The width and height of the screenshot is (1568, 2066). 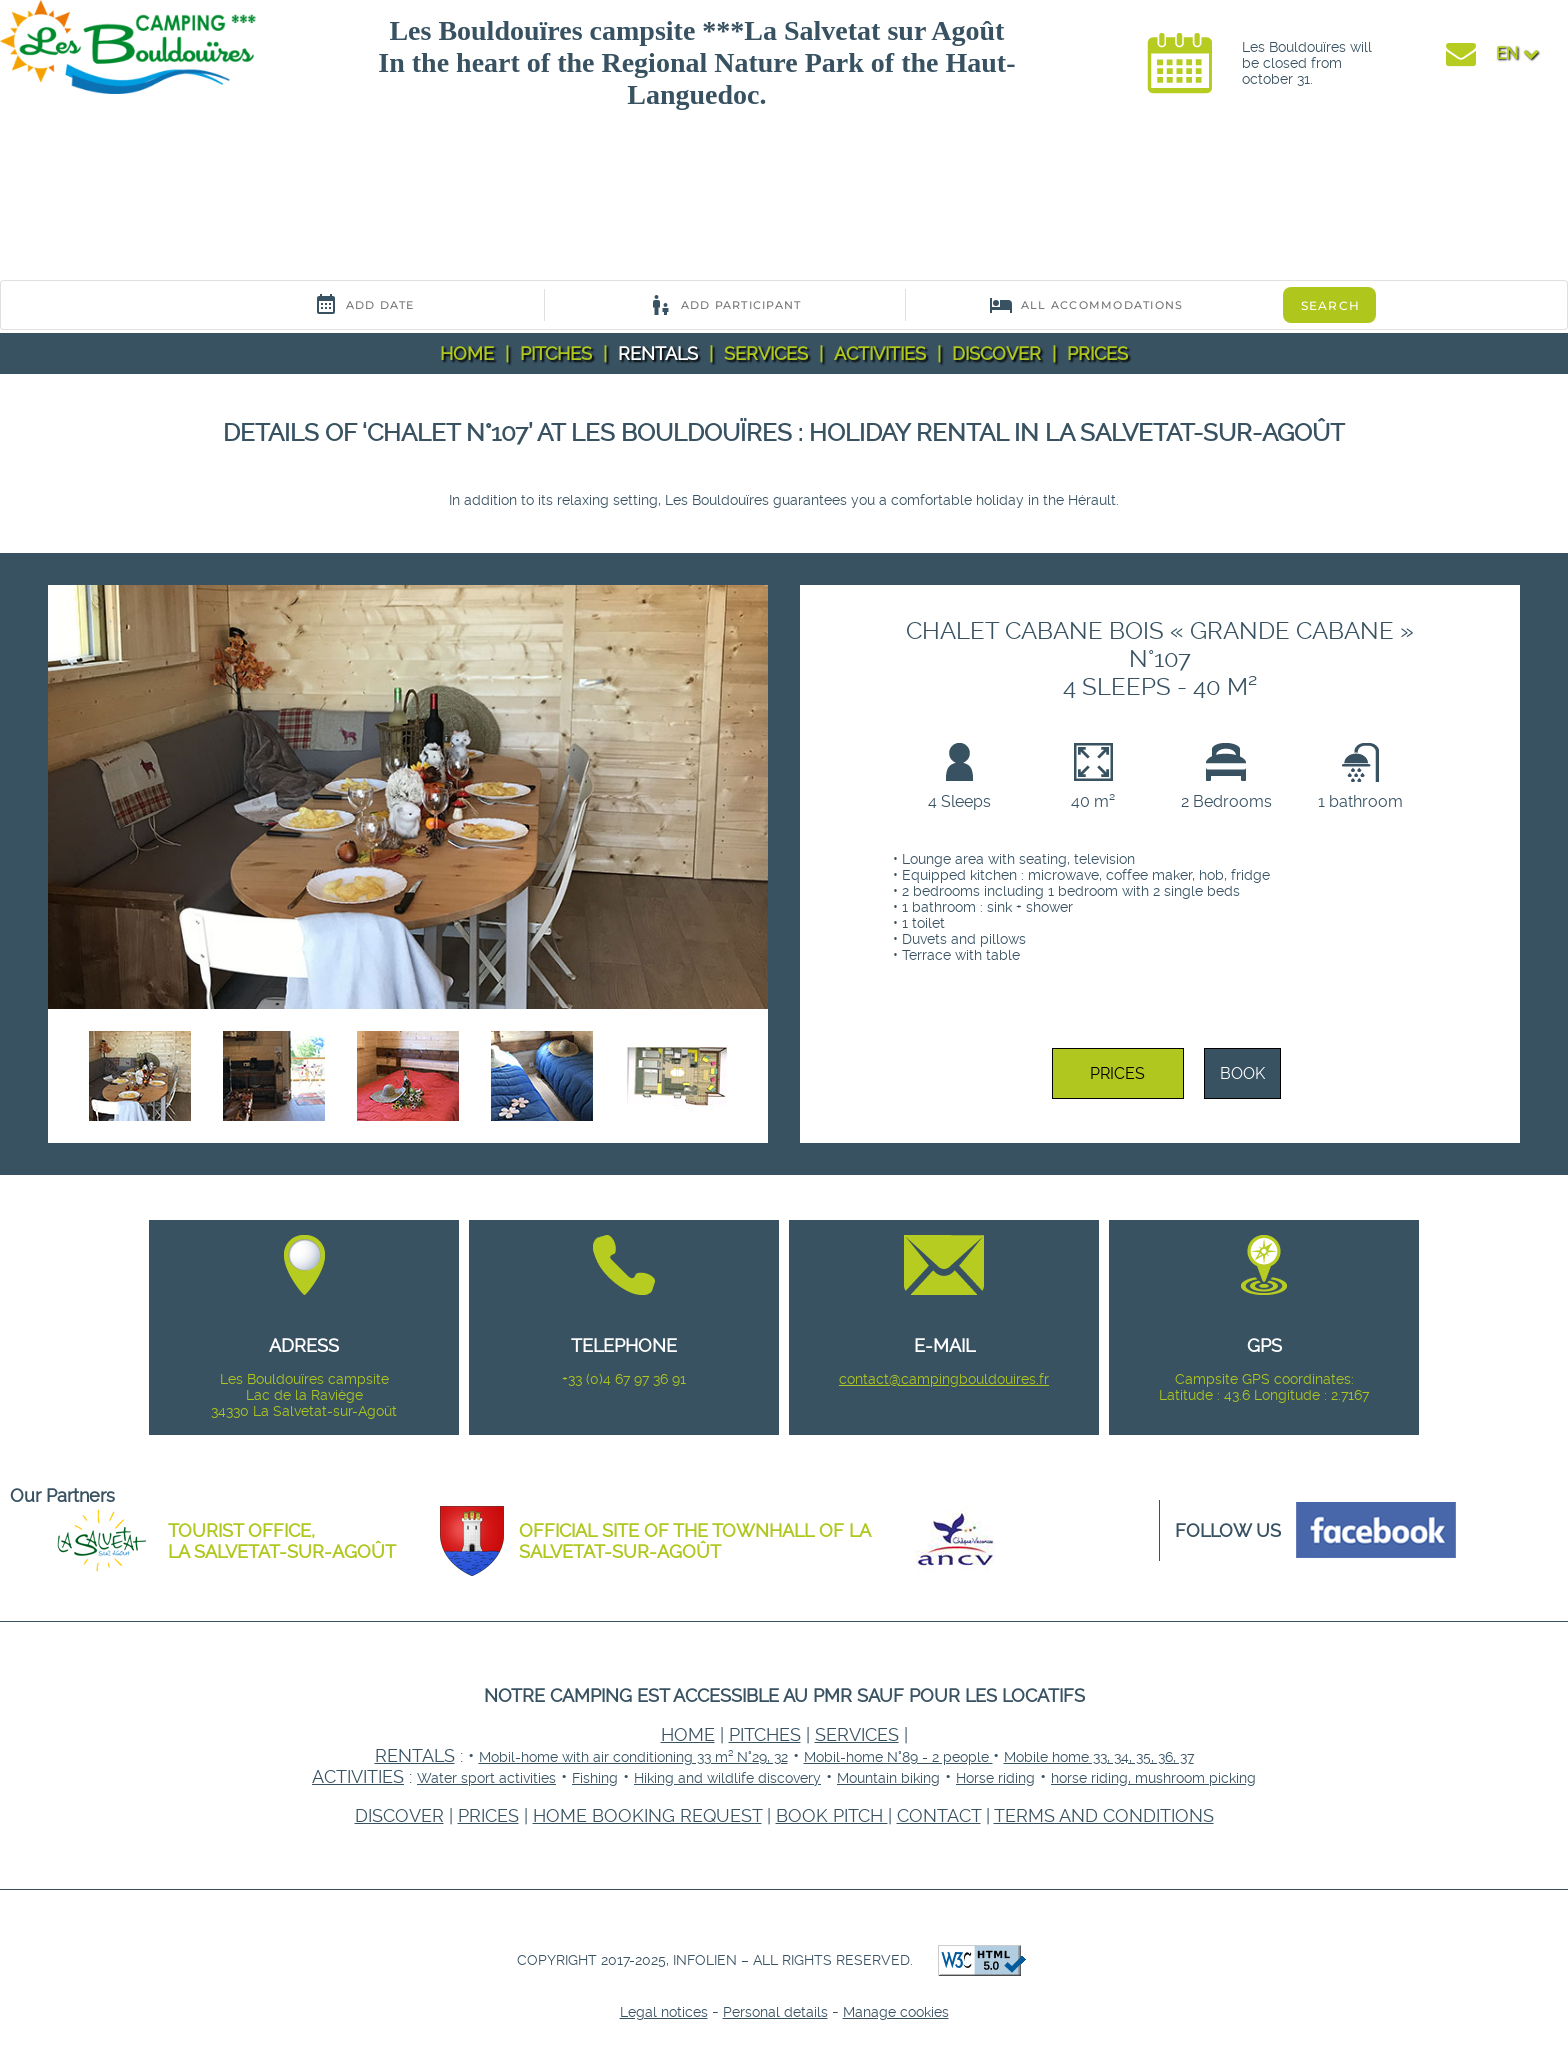 What do you see at coordinates (467, 353) in the screenshot?
I see `Home` at bounding box center [467, 353].